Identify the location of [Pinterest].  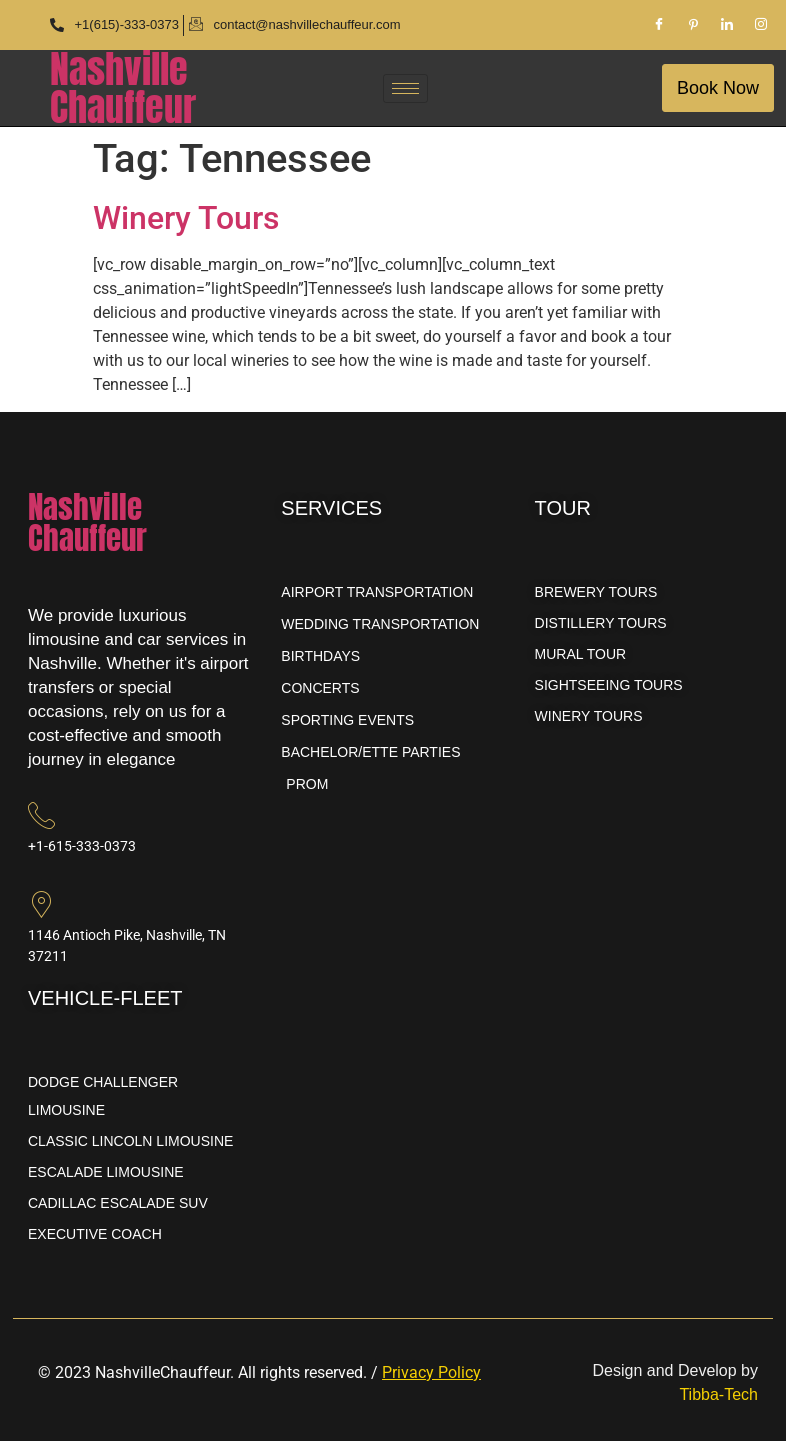
(693, 25).